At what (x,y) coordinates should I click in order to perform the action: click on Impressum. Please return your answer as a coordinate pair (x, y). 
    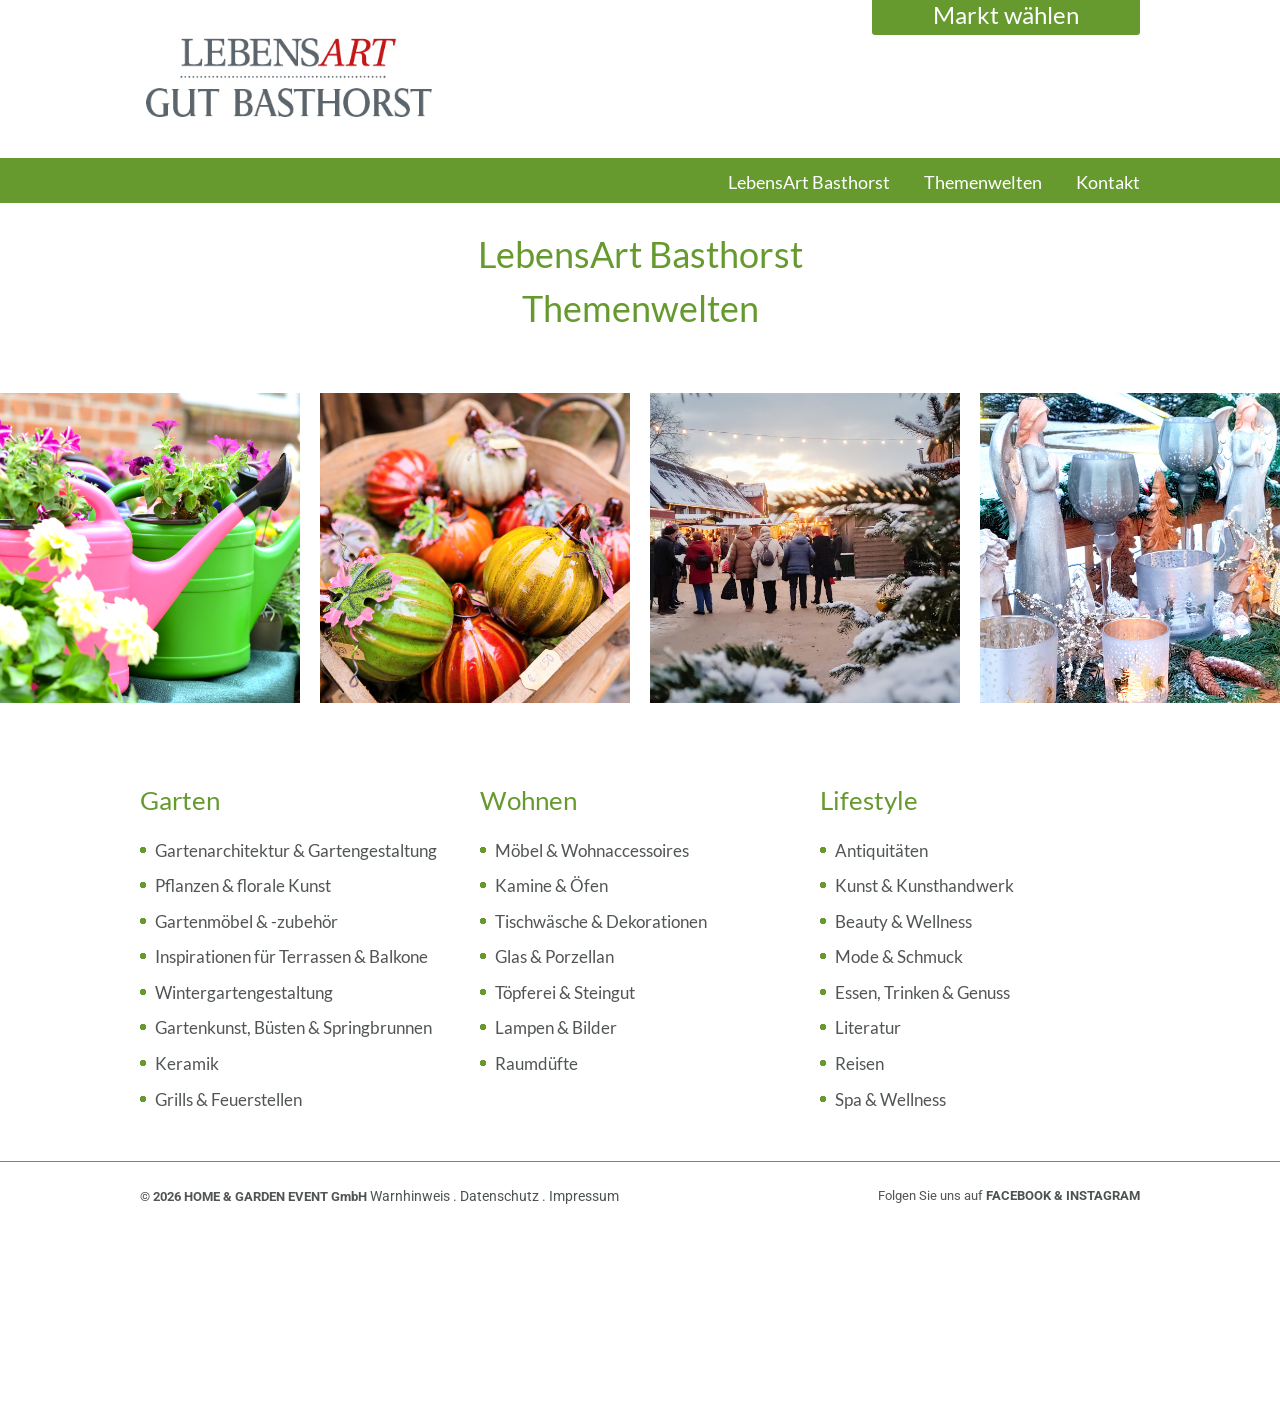
    Looking at the image, I should click on (584, 1196).